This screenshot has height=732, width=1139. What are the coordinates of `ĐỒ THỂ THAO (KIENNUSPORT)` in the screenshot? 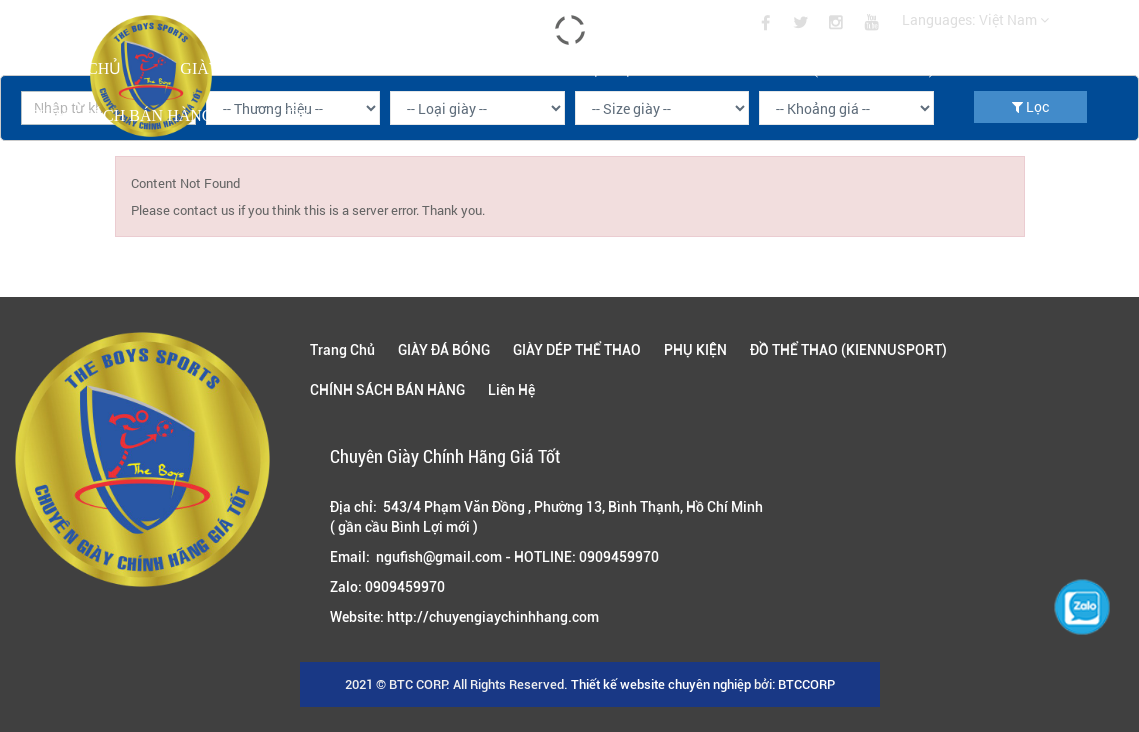 It's located at (818, 68).